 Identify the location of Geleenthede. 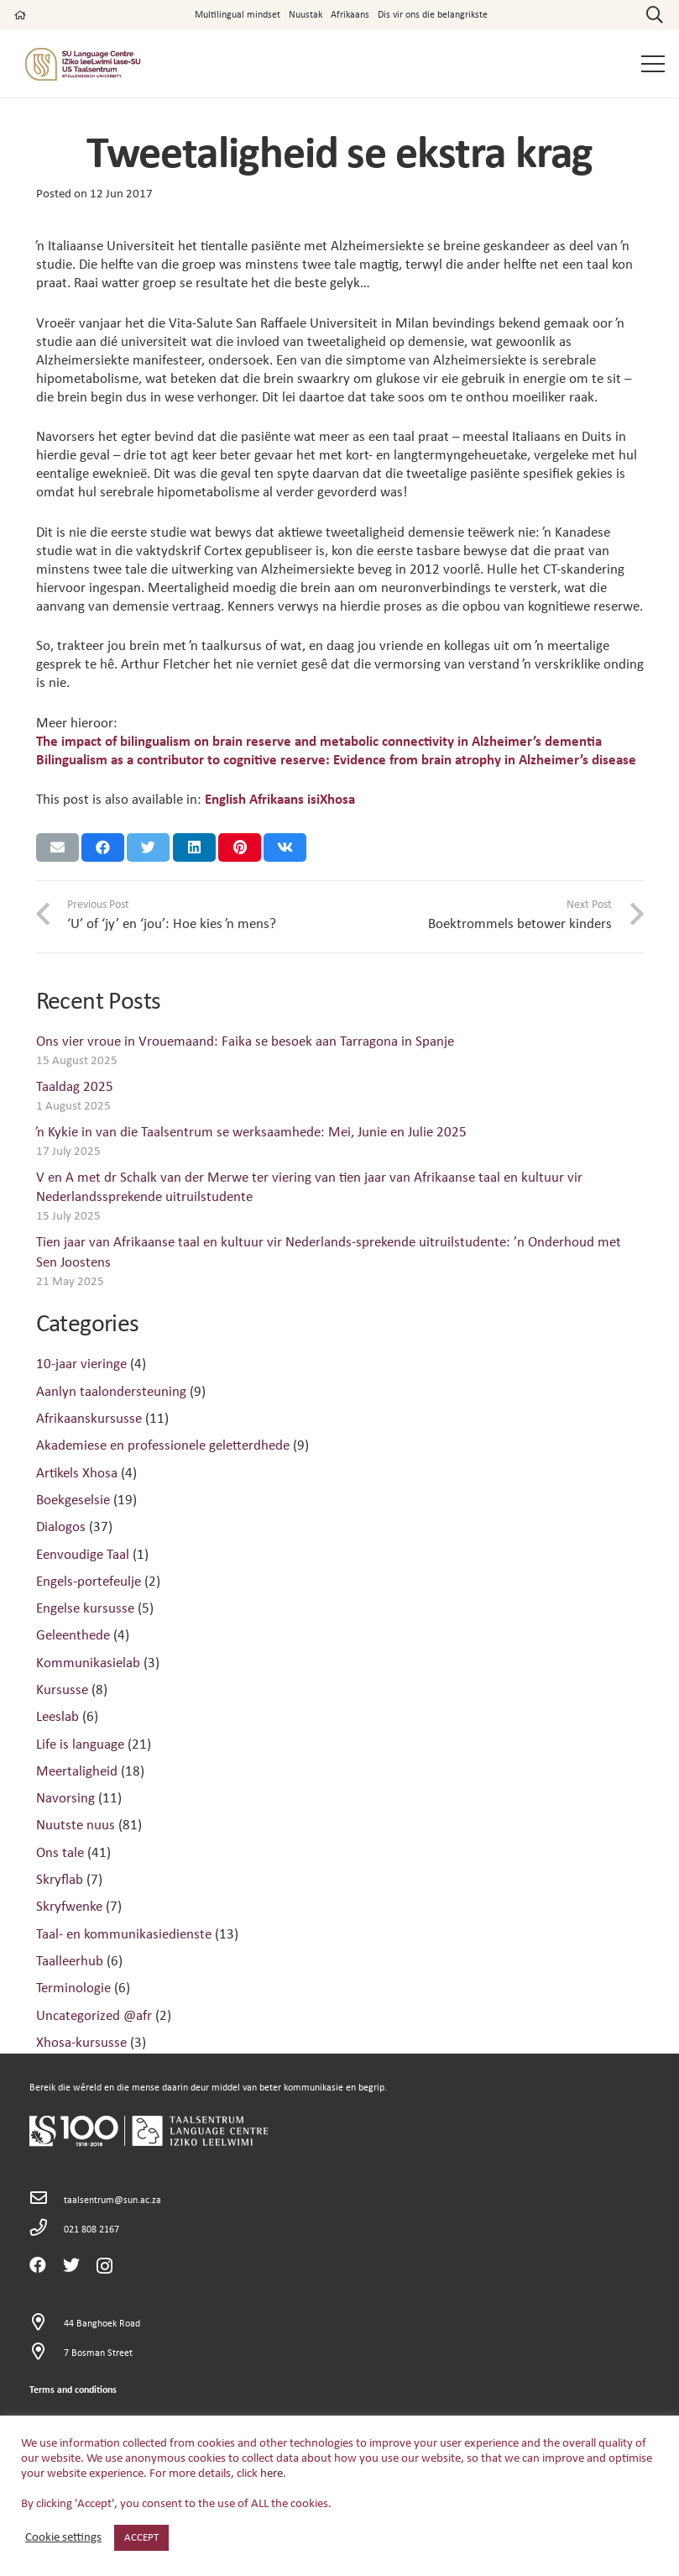
(73, 1636).